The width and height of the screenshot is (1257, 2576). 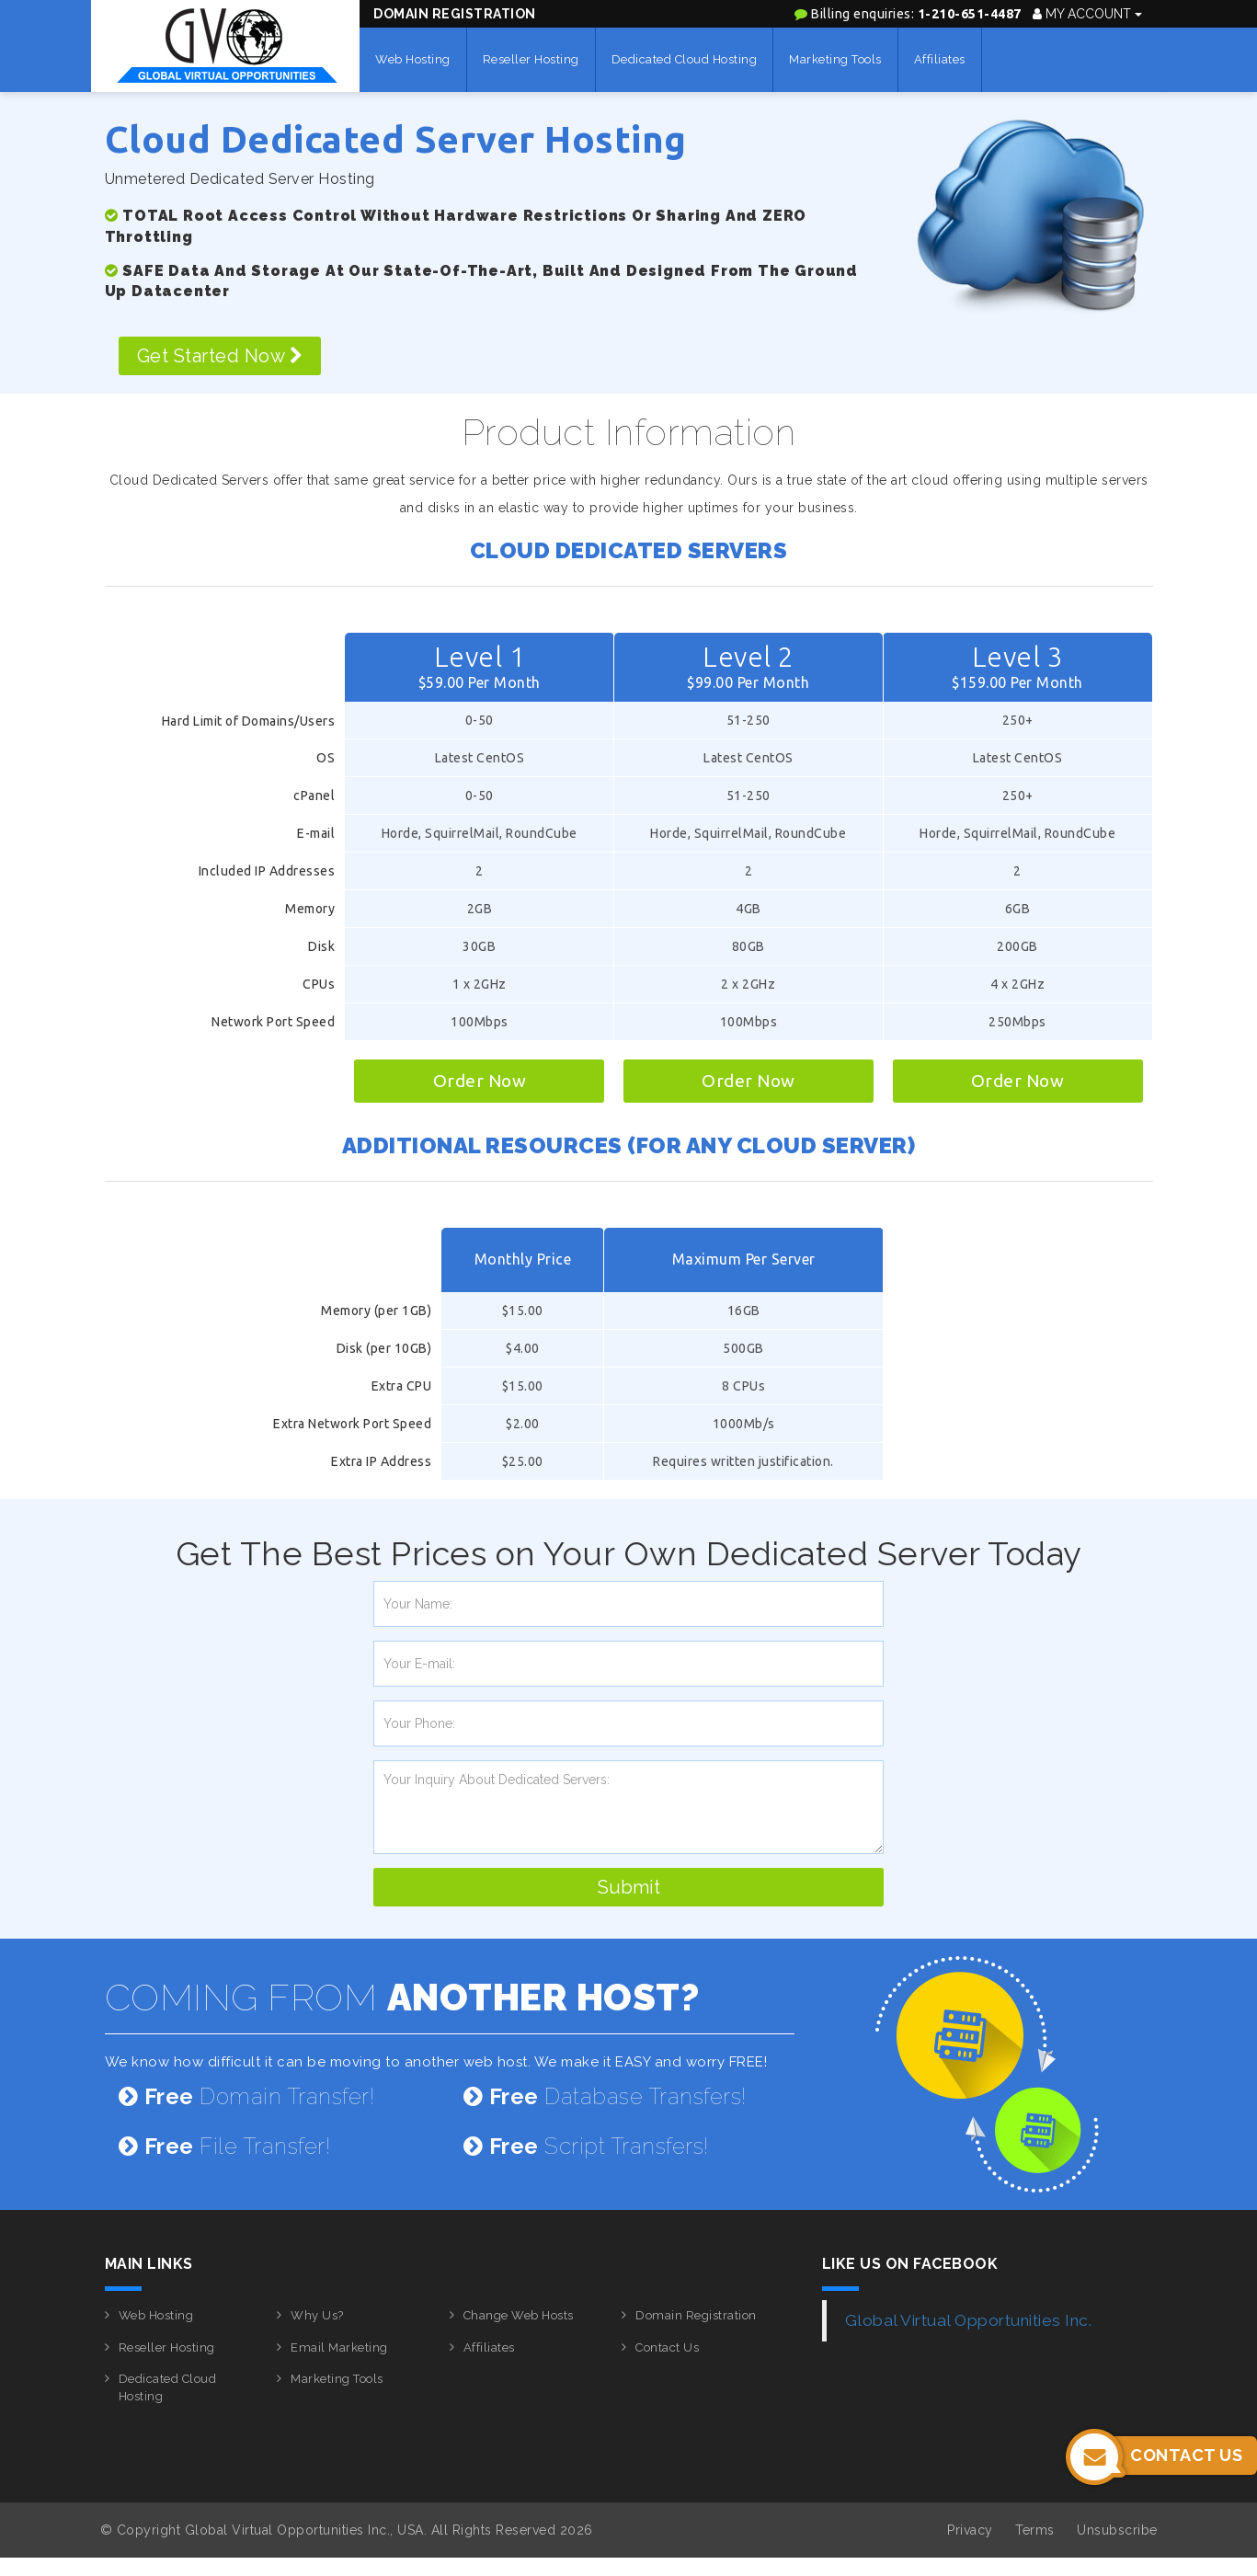 I want to click on Privacy, so click(x=970, y=2530).